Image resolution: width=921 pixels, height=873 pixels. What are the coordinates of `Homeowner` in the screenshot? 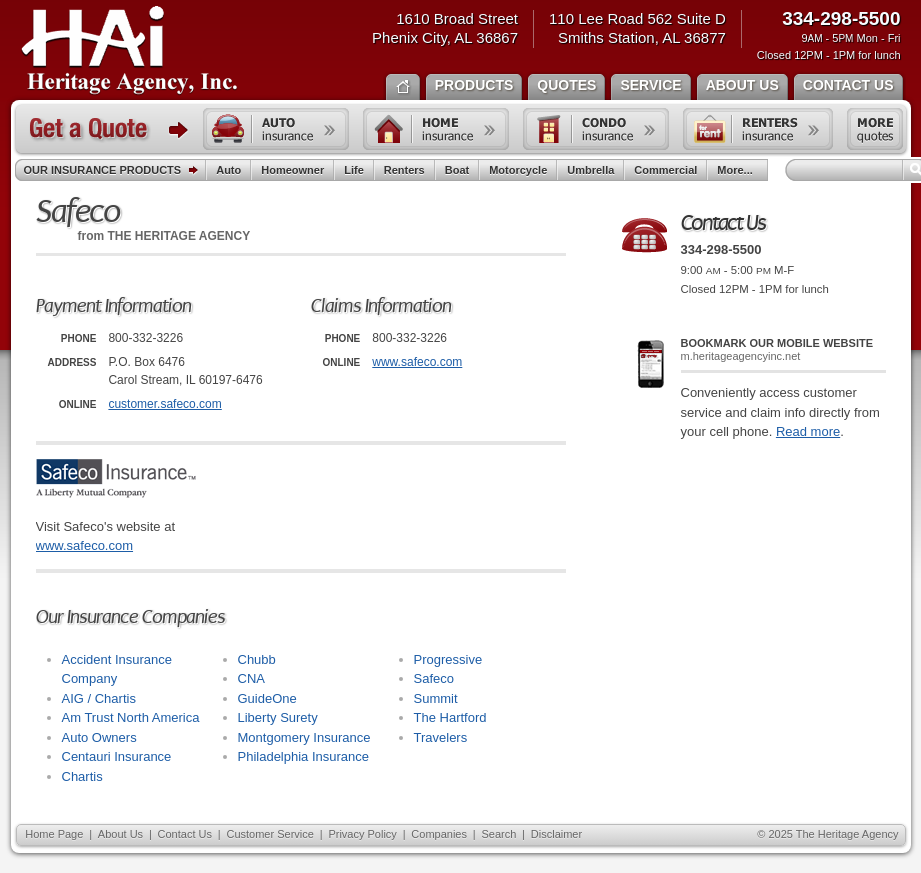 It's located at (292, 170).